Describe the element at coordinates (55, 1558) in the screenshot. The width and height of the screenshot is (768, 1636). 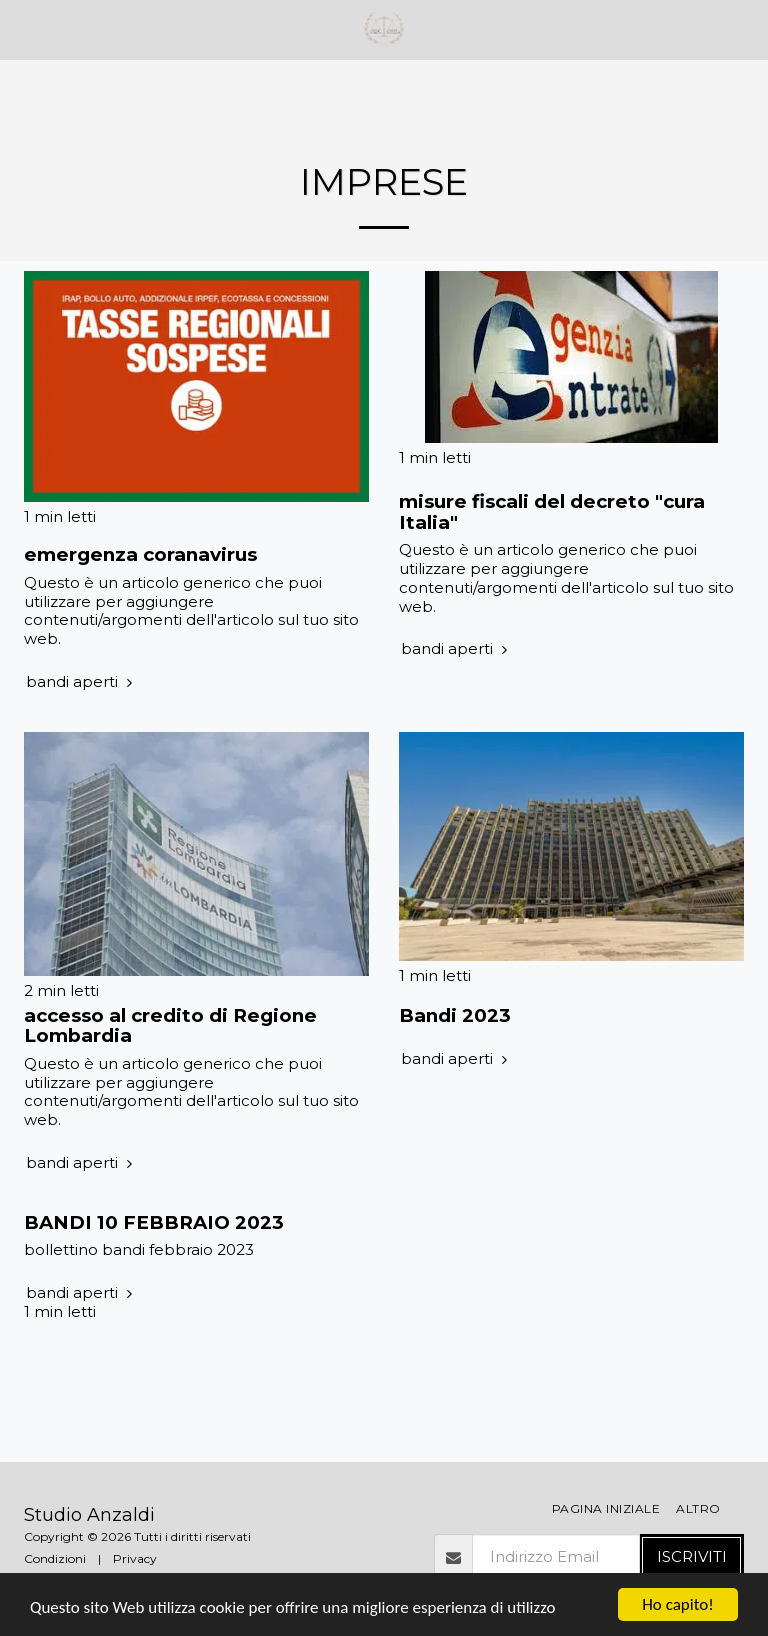
I see `Condizioni` at that location.